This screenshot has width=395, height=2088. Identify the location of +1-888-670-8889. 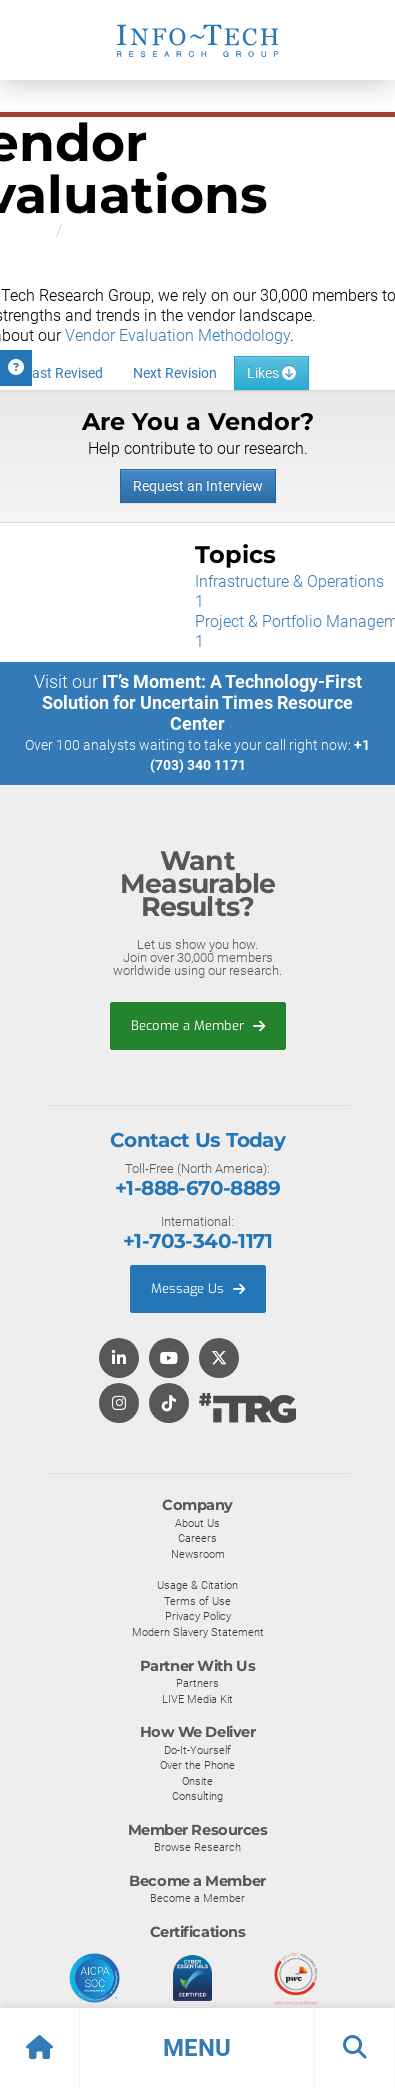
(197, 1188).